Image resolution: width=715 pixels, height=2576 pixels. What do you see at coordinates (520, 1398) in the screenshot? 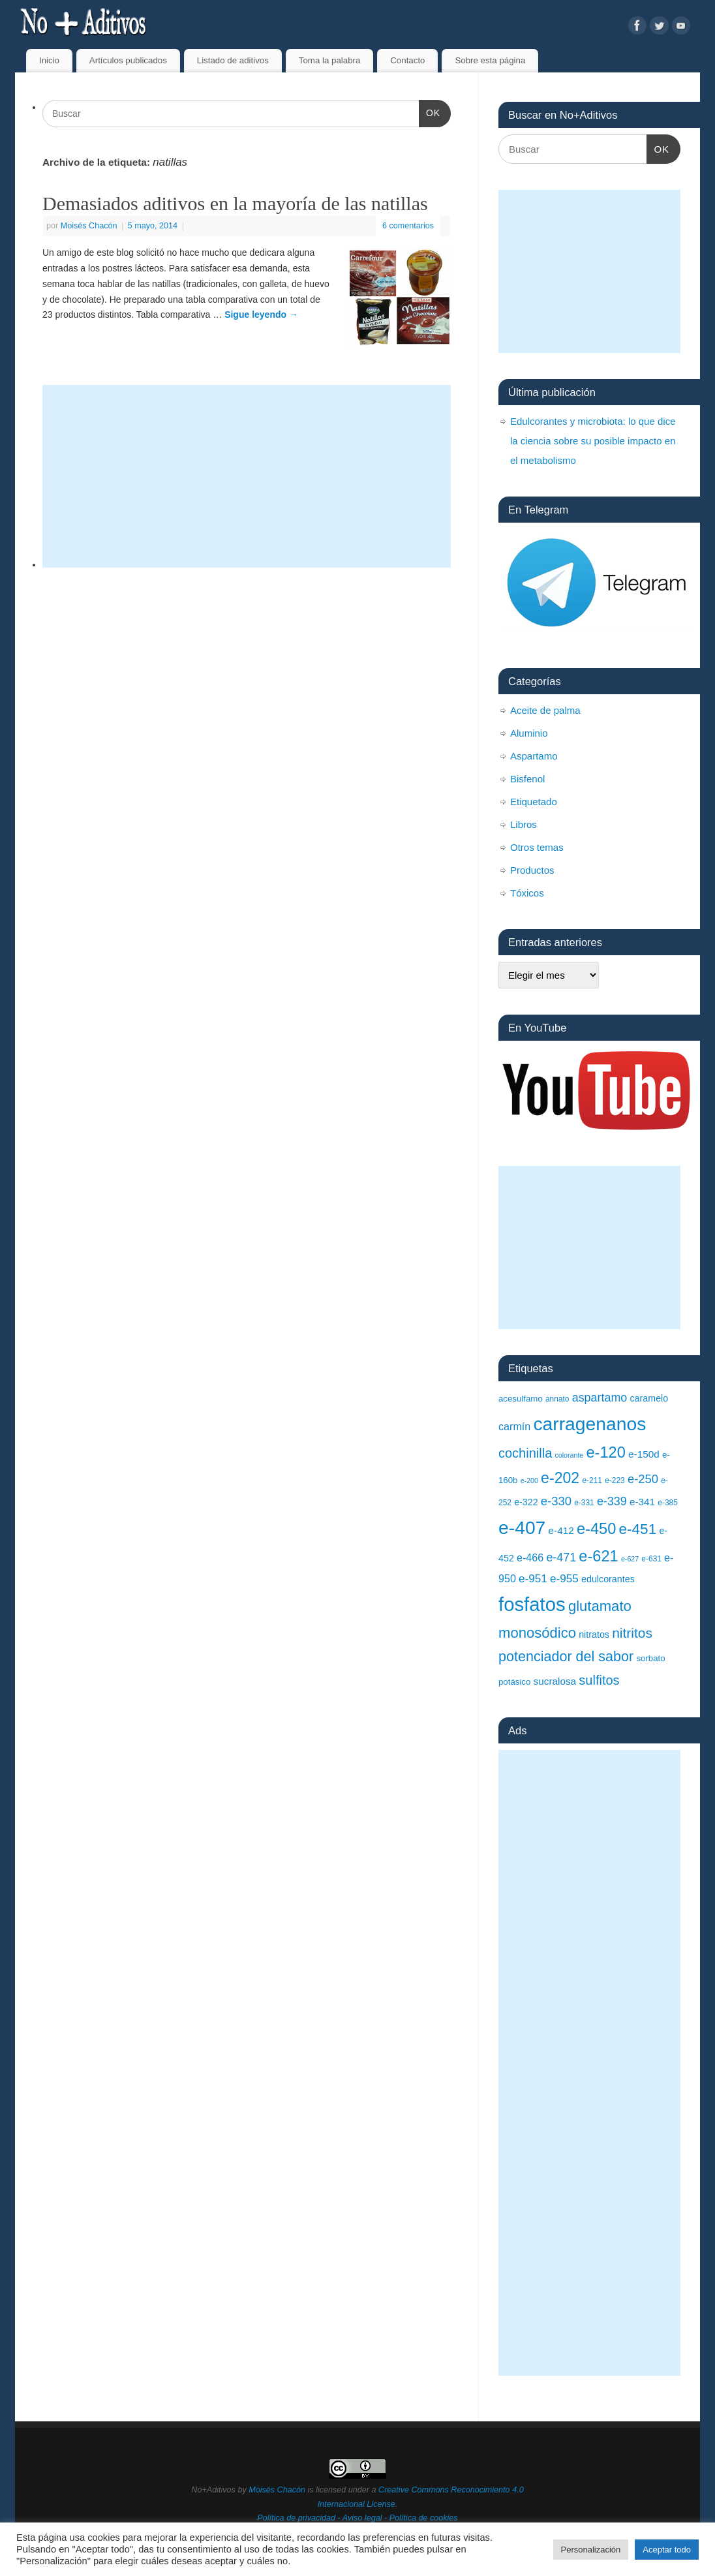
I see `acesulfamo [acesulfamo (9 elementos)]` at bounding box center [520, 1398].